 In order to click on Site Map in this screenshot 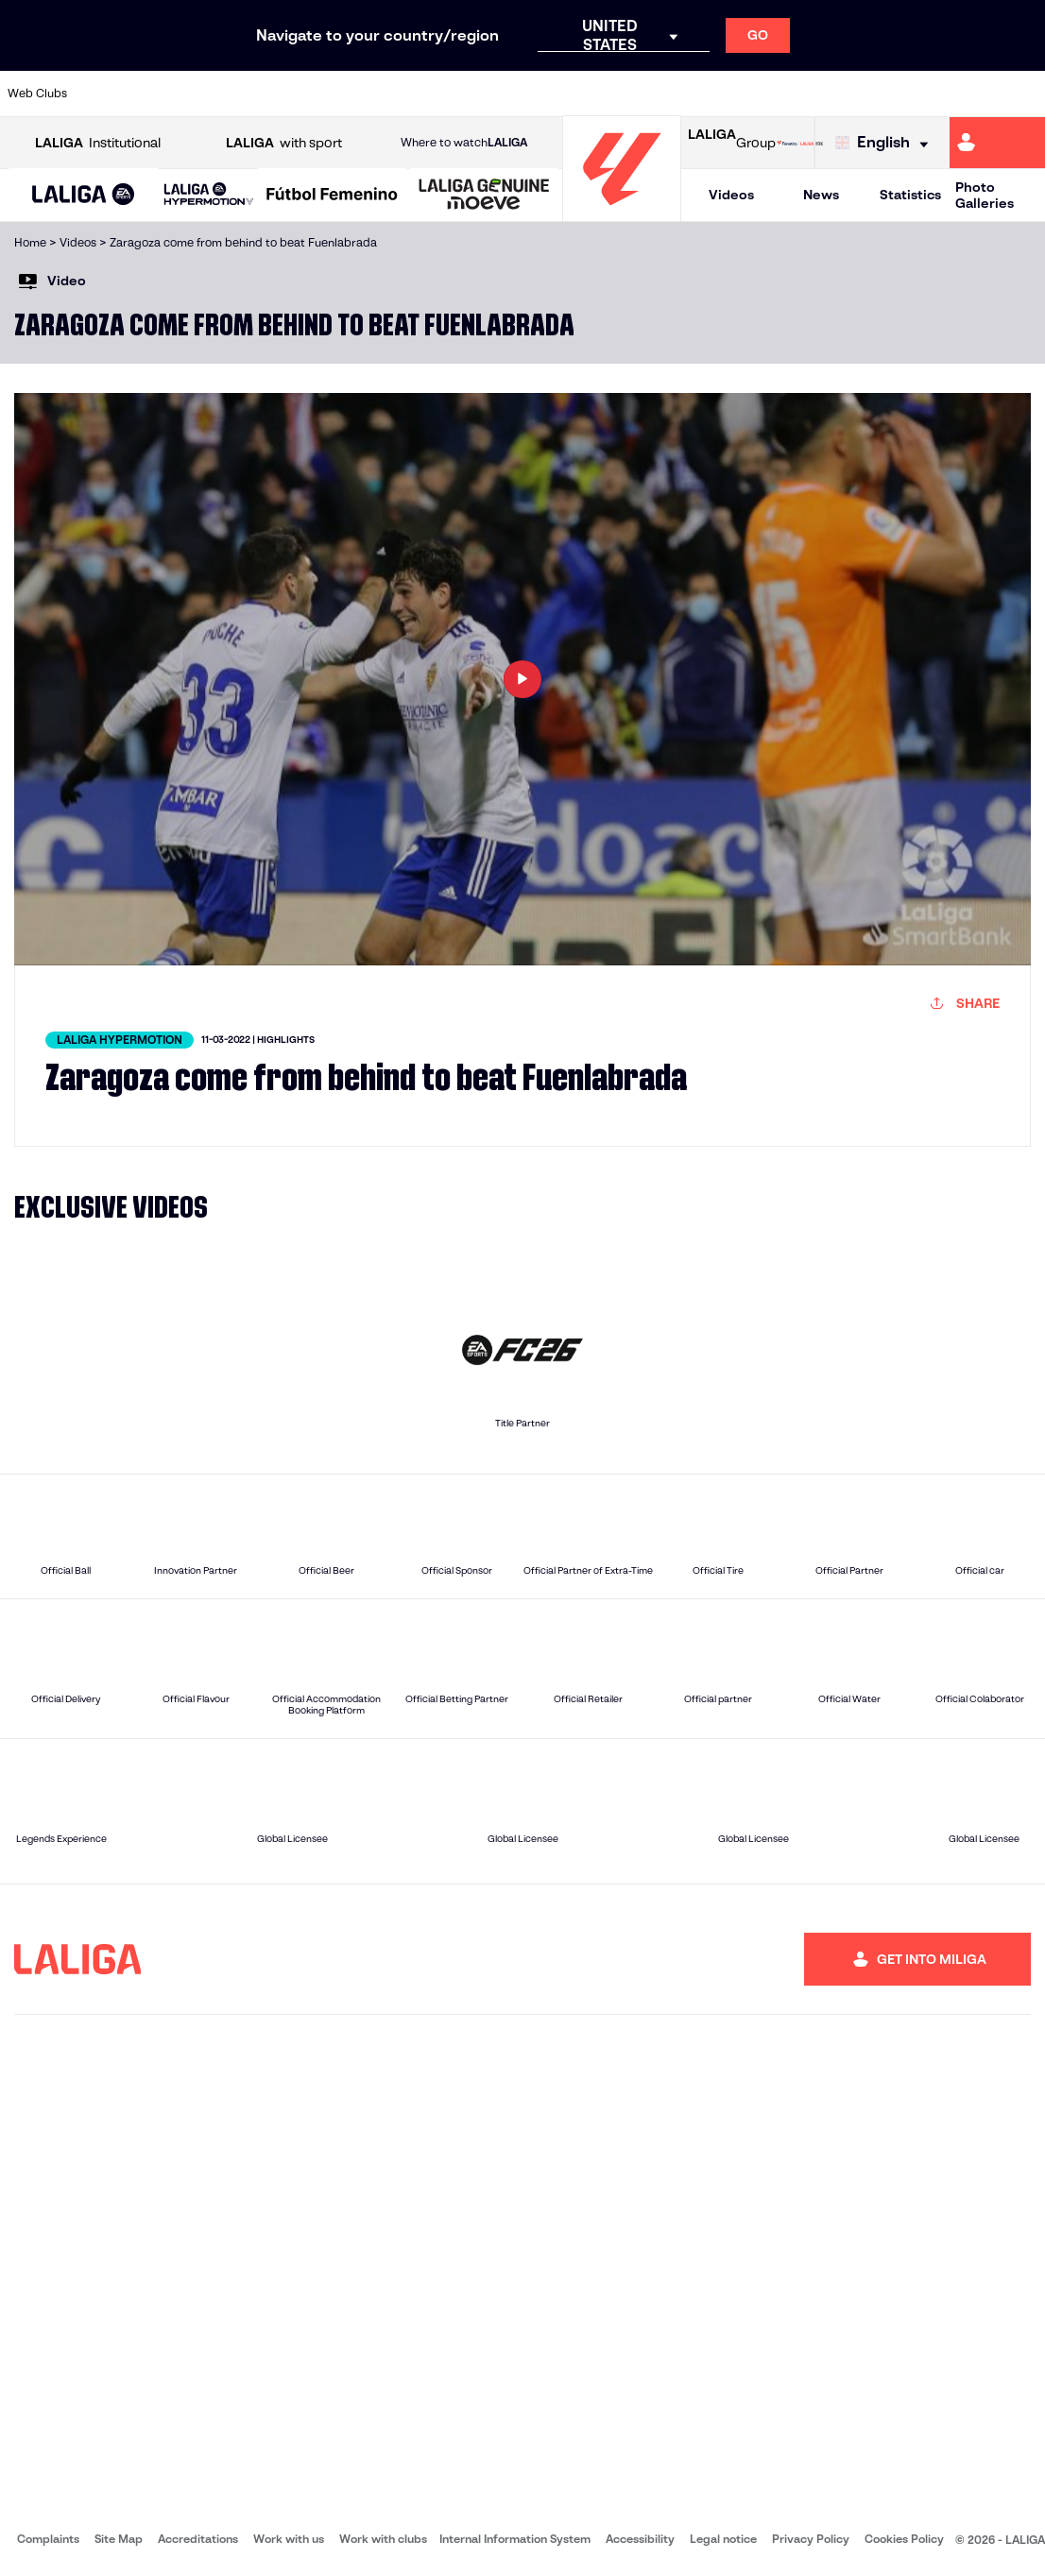, I will do `click(118, 2539)`.